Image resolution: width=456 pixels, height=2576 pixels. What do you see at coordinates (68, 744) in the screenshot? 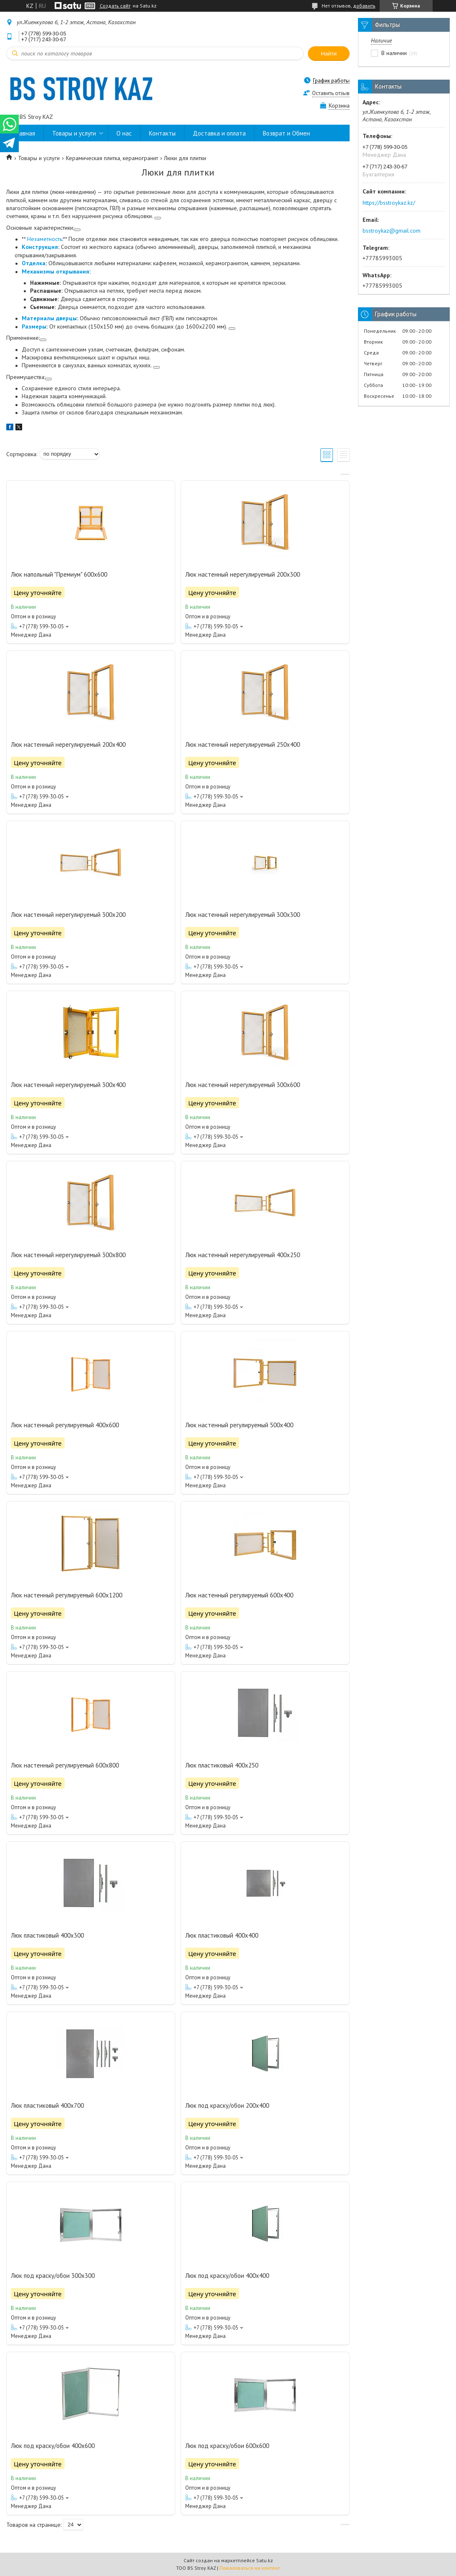
I see `Люк настенный нерегулируемый 200х400` at bounding box center [68, 744].